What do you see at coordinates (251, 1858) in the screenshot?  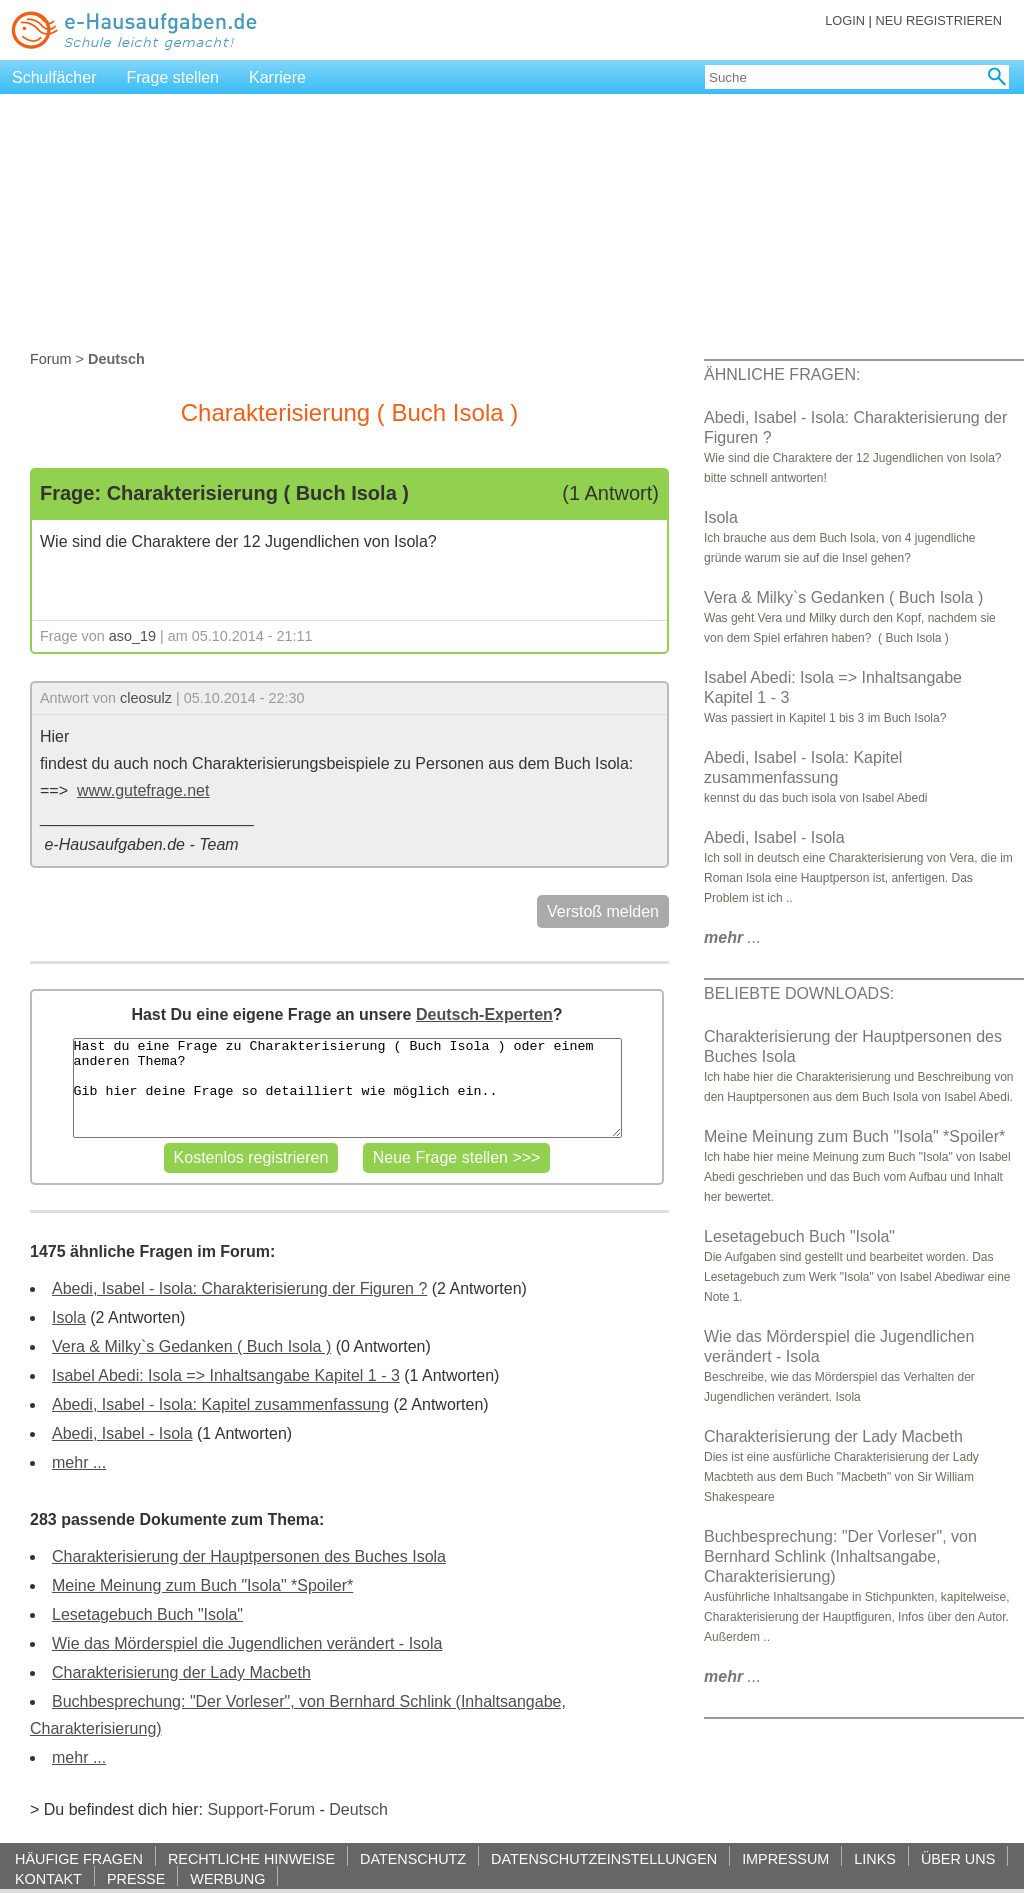 I see `RECHTLICHE HINWEISE` at bounding box center [251, 1858].